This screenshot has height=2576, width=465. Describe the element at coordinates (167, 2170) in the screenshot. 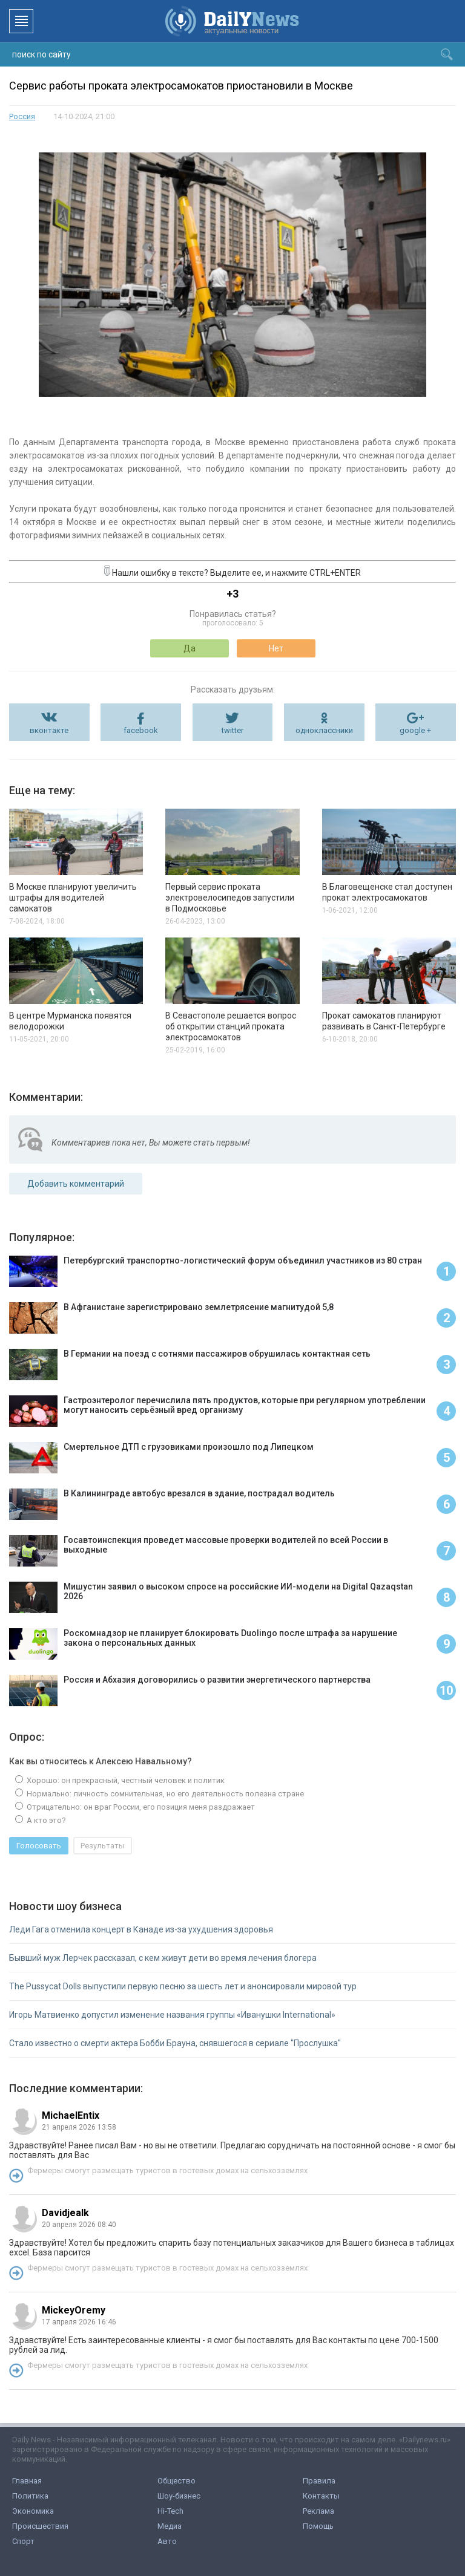

I see `Фермеры смогут размещать туристов в гостевых домах на сельхозземлях` at that location.